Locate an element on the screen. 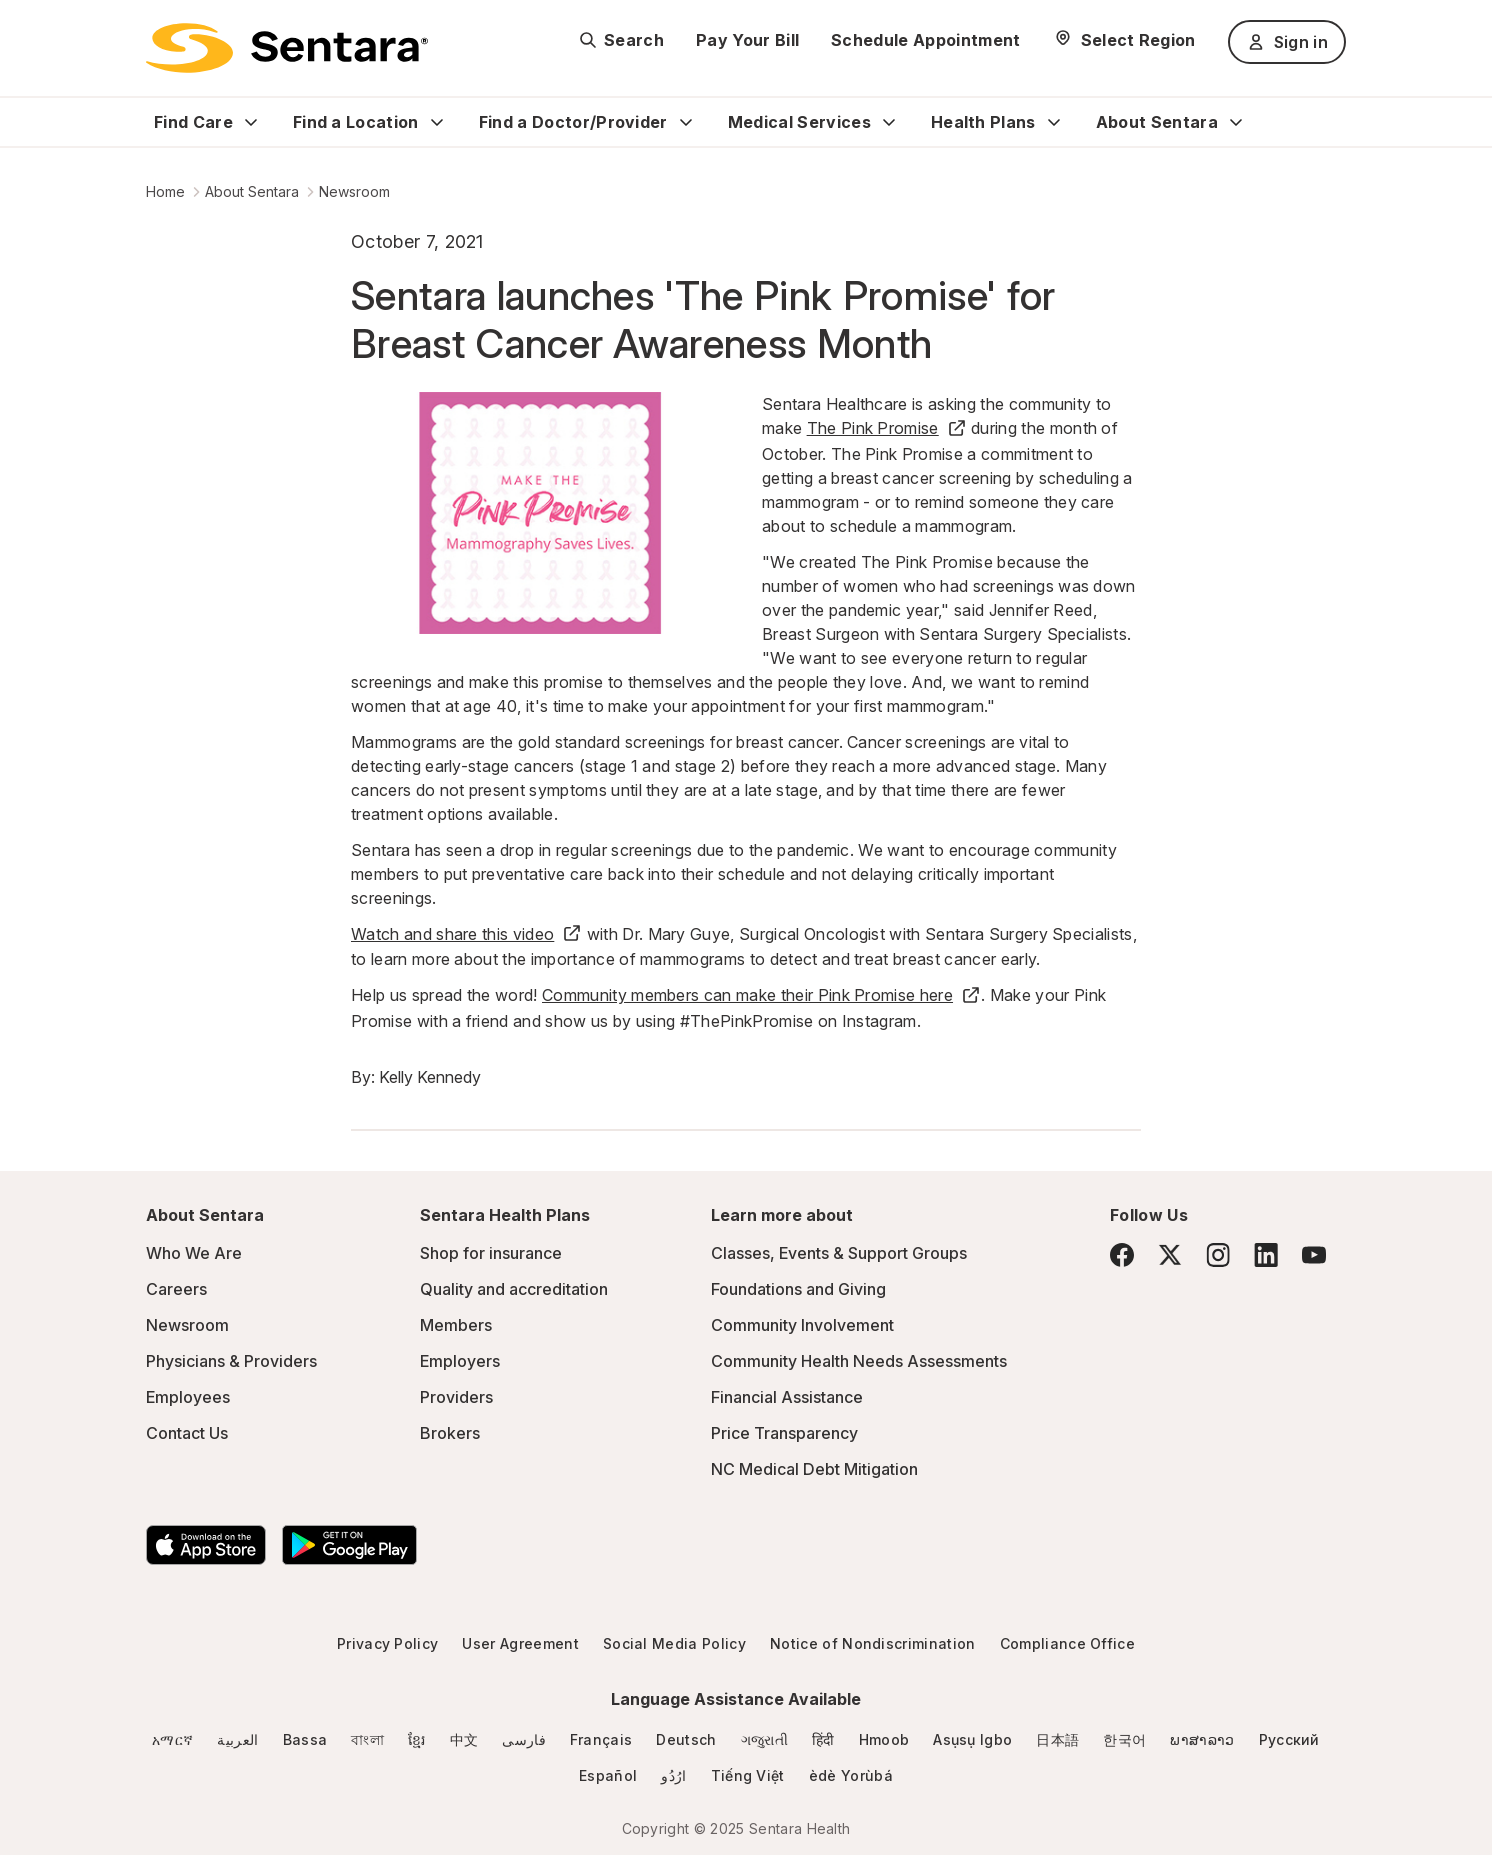 This screenshot has height=1855, width=1492. [Download the Sentara Android App on Google Play] is located at coordinates (349, 1545).